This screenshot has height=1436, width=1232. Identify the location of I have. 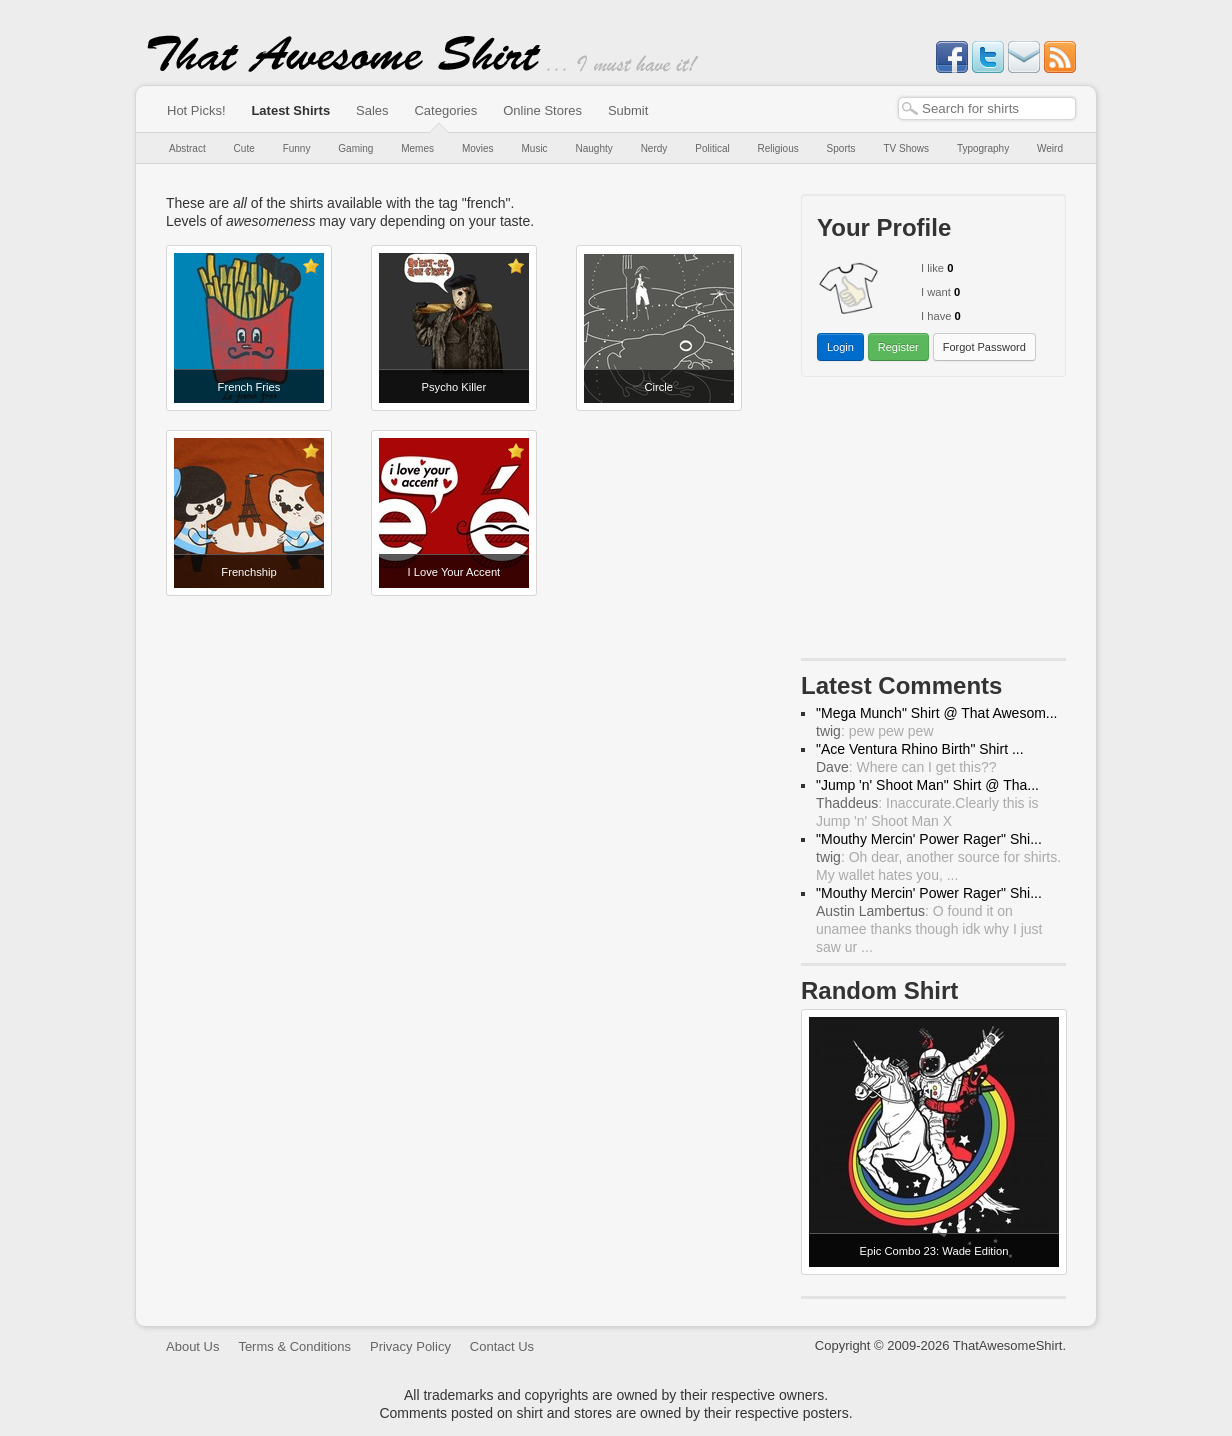
(936, 316).